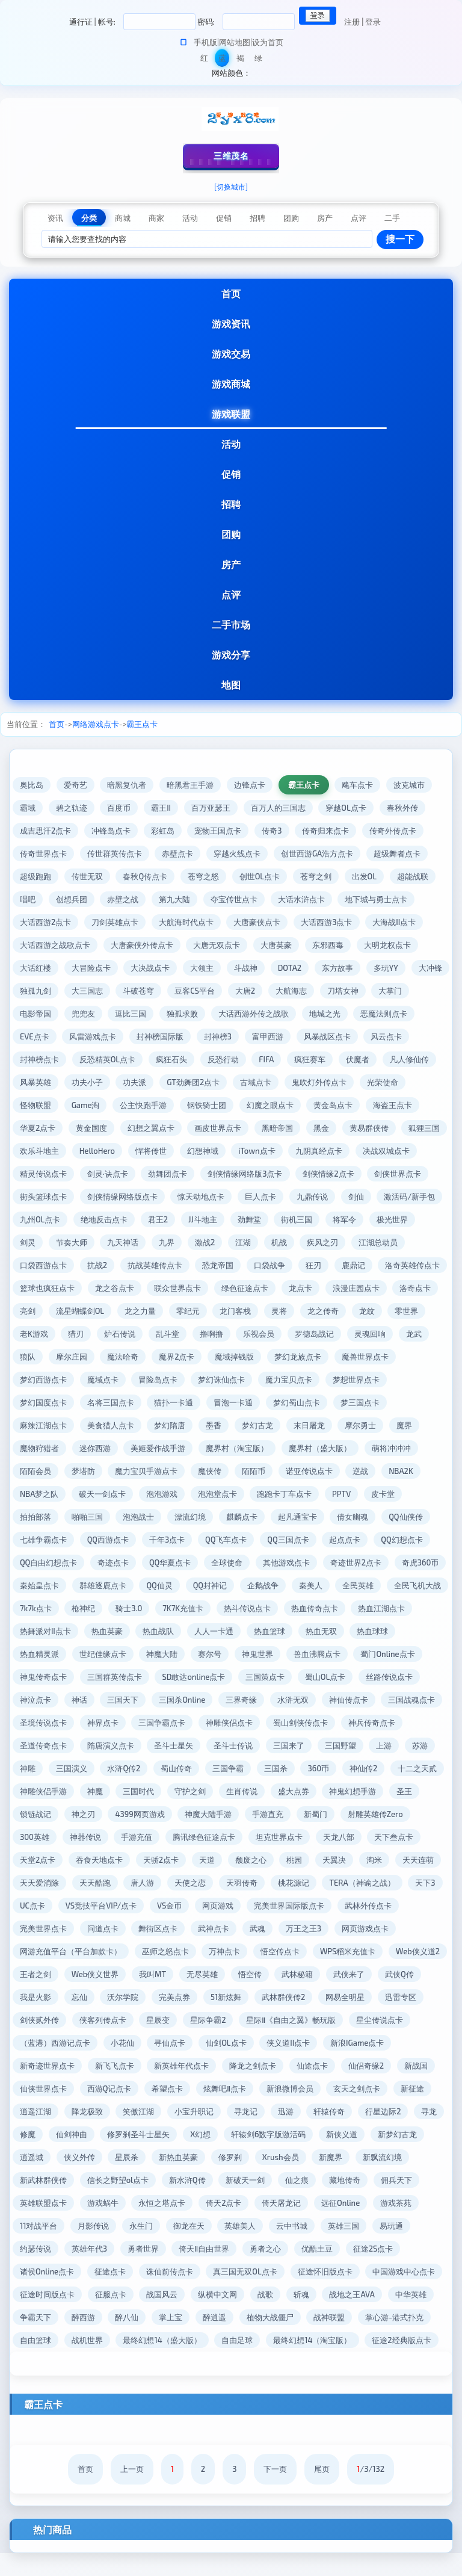 The width and height of the screenshot is (462, 2576). I want to click on Web侠义道2, so click(177, 1974).